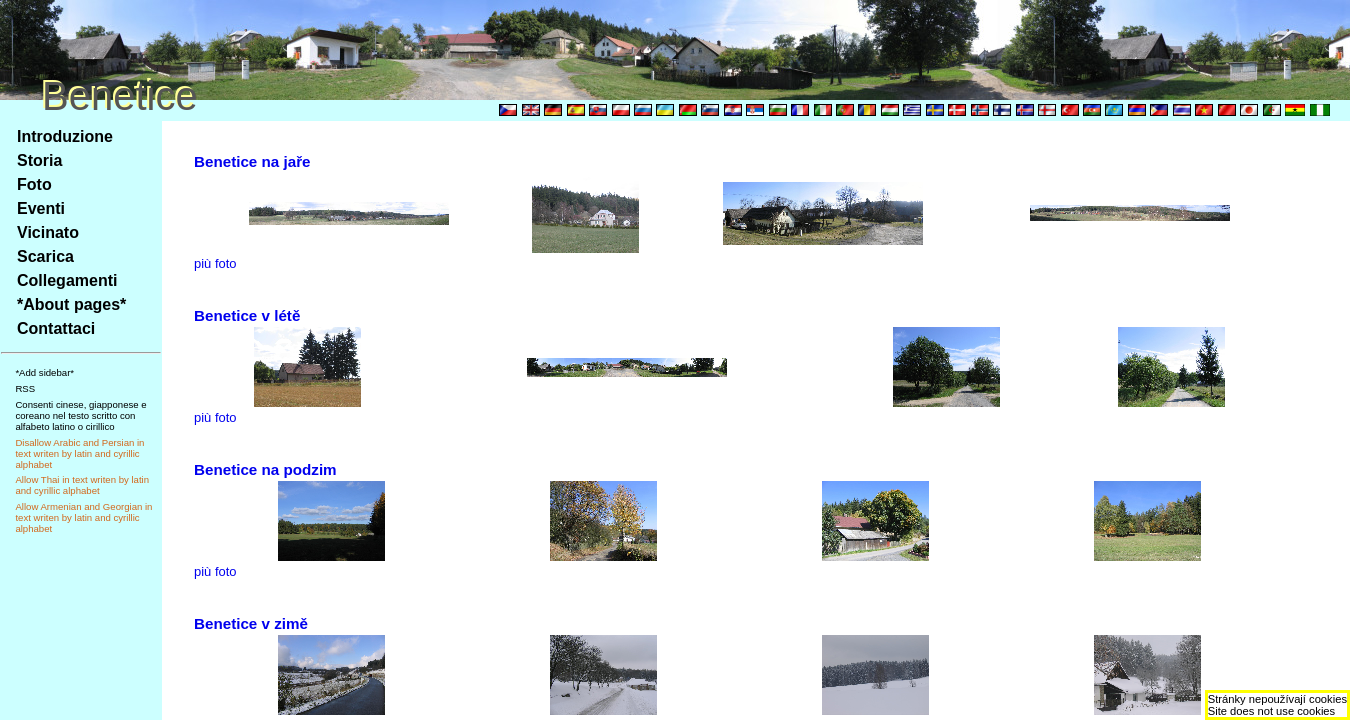 This screenshot has width=1350, height=720. What do you see at coordinates (265, 469) in the screenshot?
I see `Benetice na podzim` at bounding box center [265, 469].